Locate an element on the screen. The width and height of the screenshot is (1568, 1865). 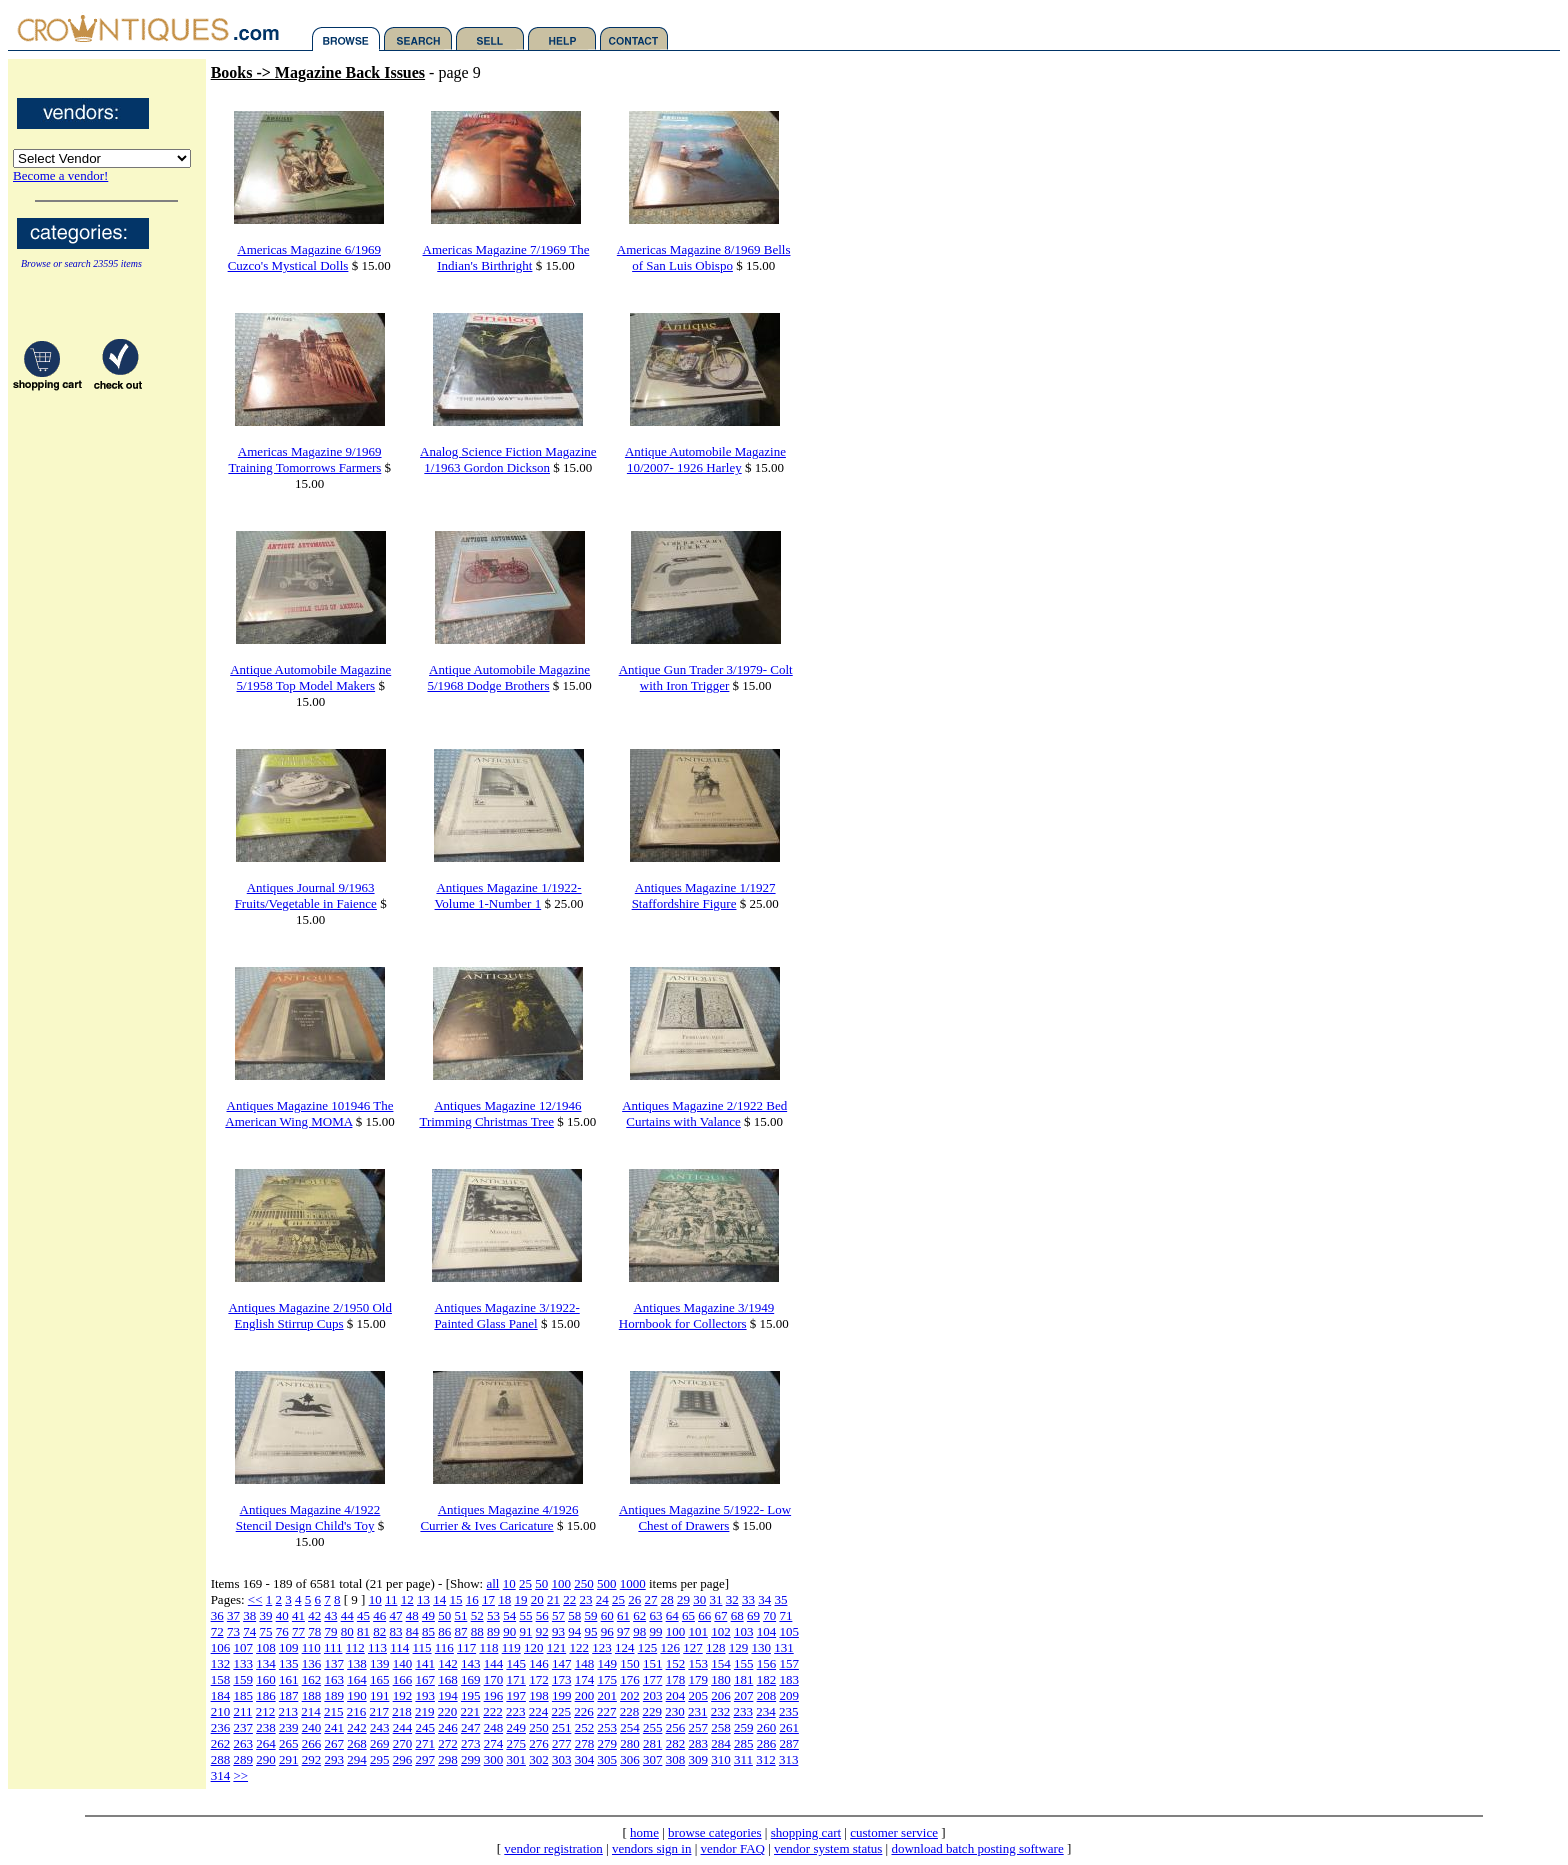
251 is located at coordinates (562, 1727).